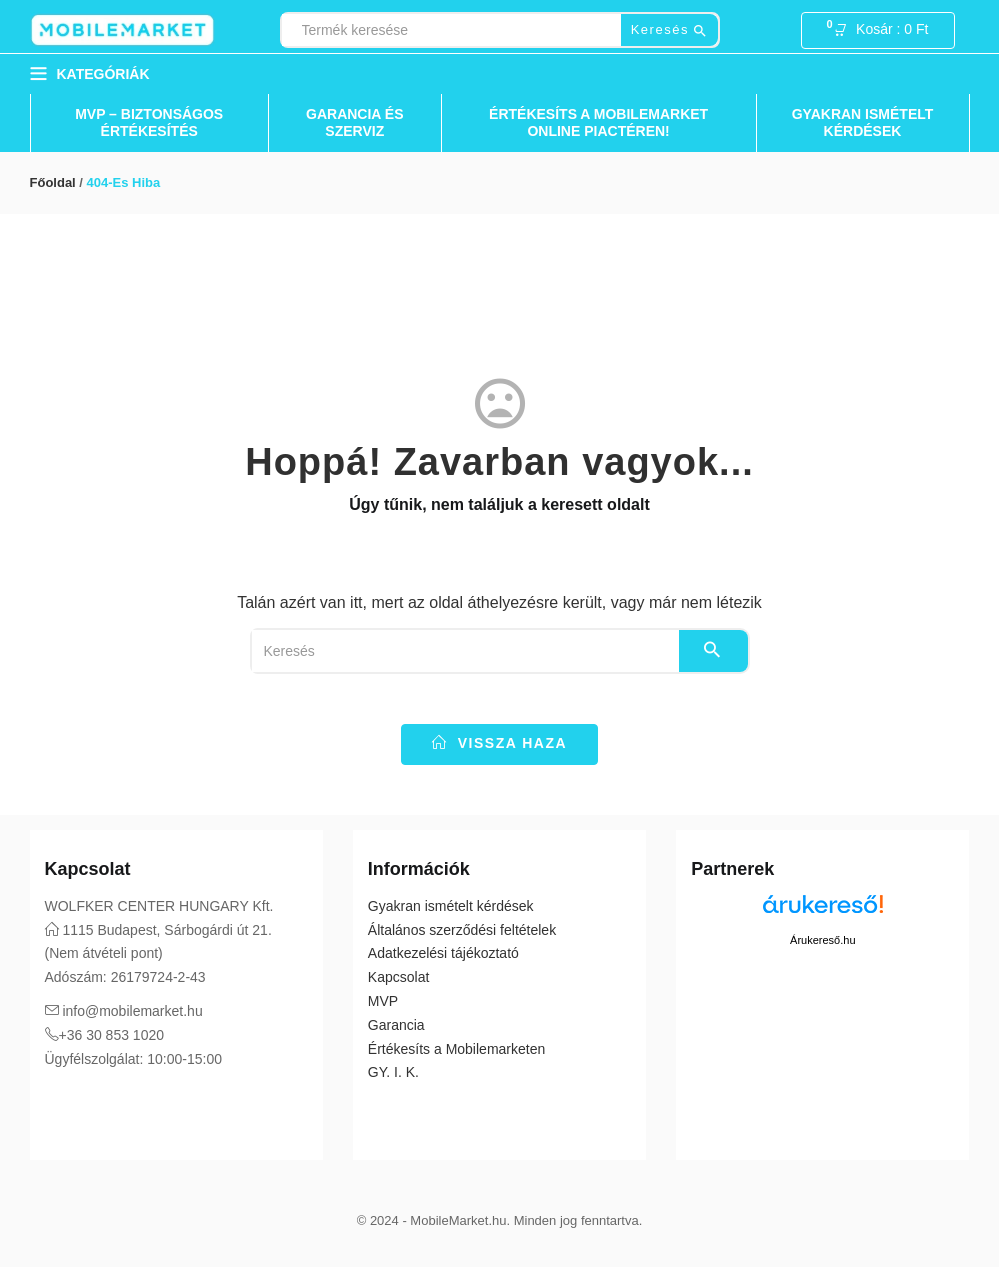 The width and height of the screenshot is (999, 1267). Describe the element at coordinates (149, 122) in the screenshot. I see `MVP – Biztonságos Értékesítés` at that location.